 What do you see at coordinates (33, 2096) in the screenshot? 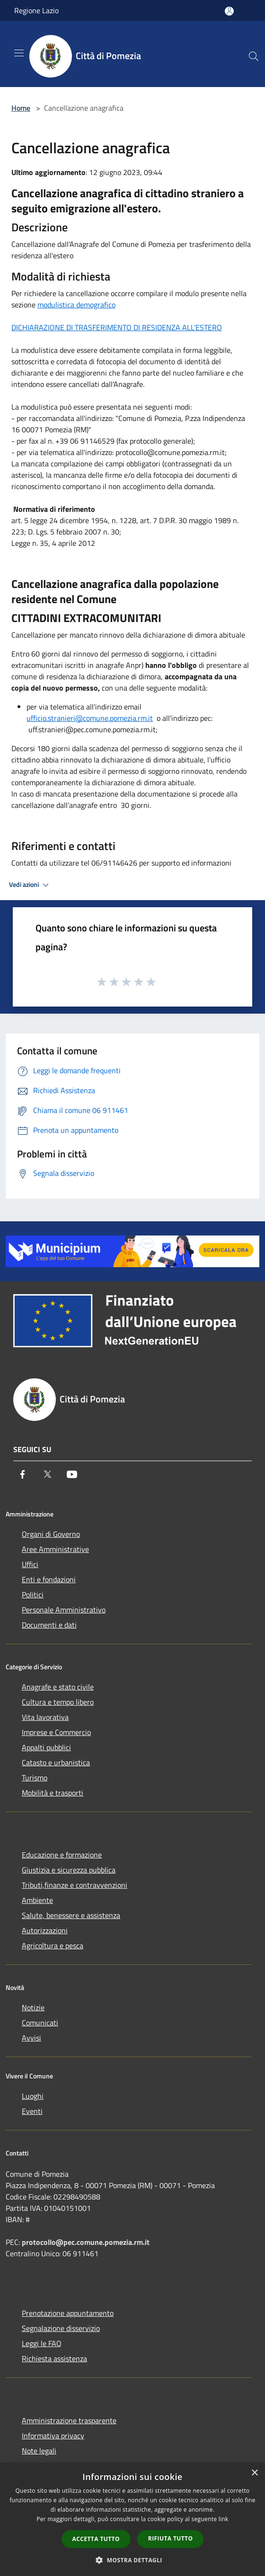
I see `Luoghi` at bounding box center [33, 2096].